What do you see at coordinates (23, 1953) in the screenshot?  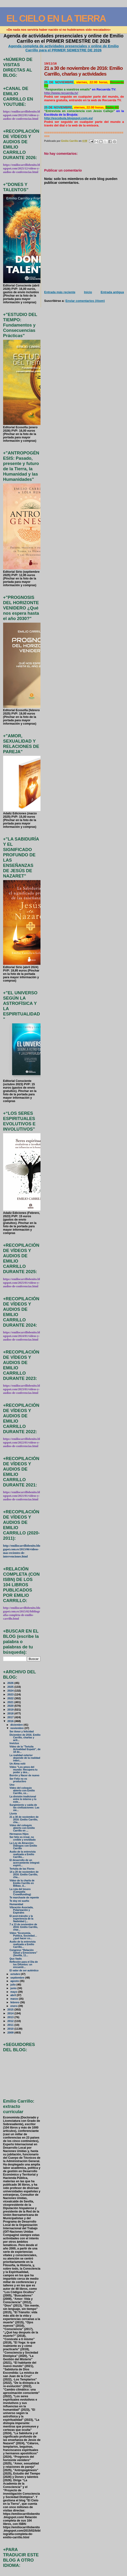 I see `Congreso “Relación Salud y Emociones” (Sevilla, 11...` at bounding box center [23, 1953].